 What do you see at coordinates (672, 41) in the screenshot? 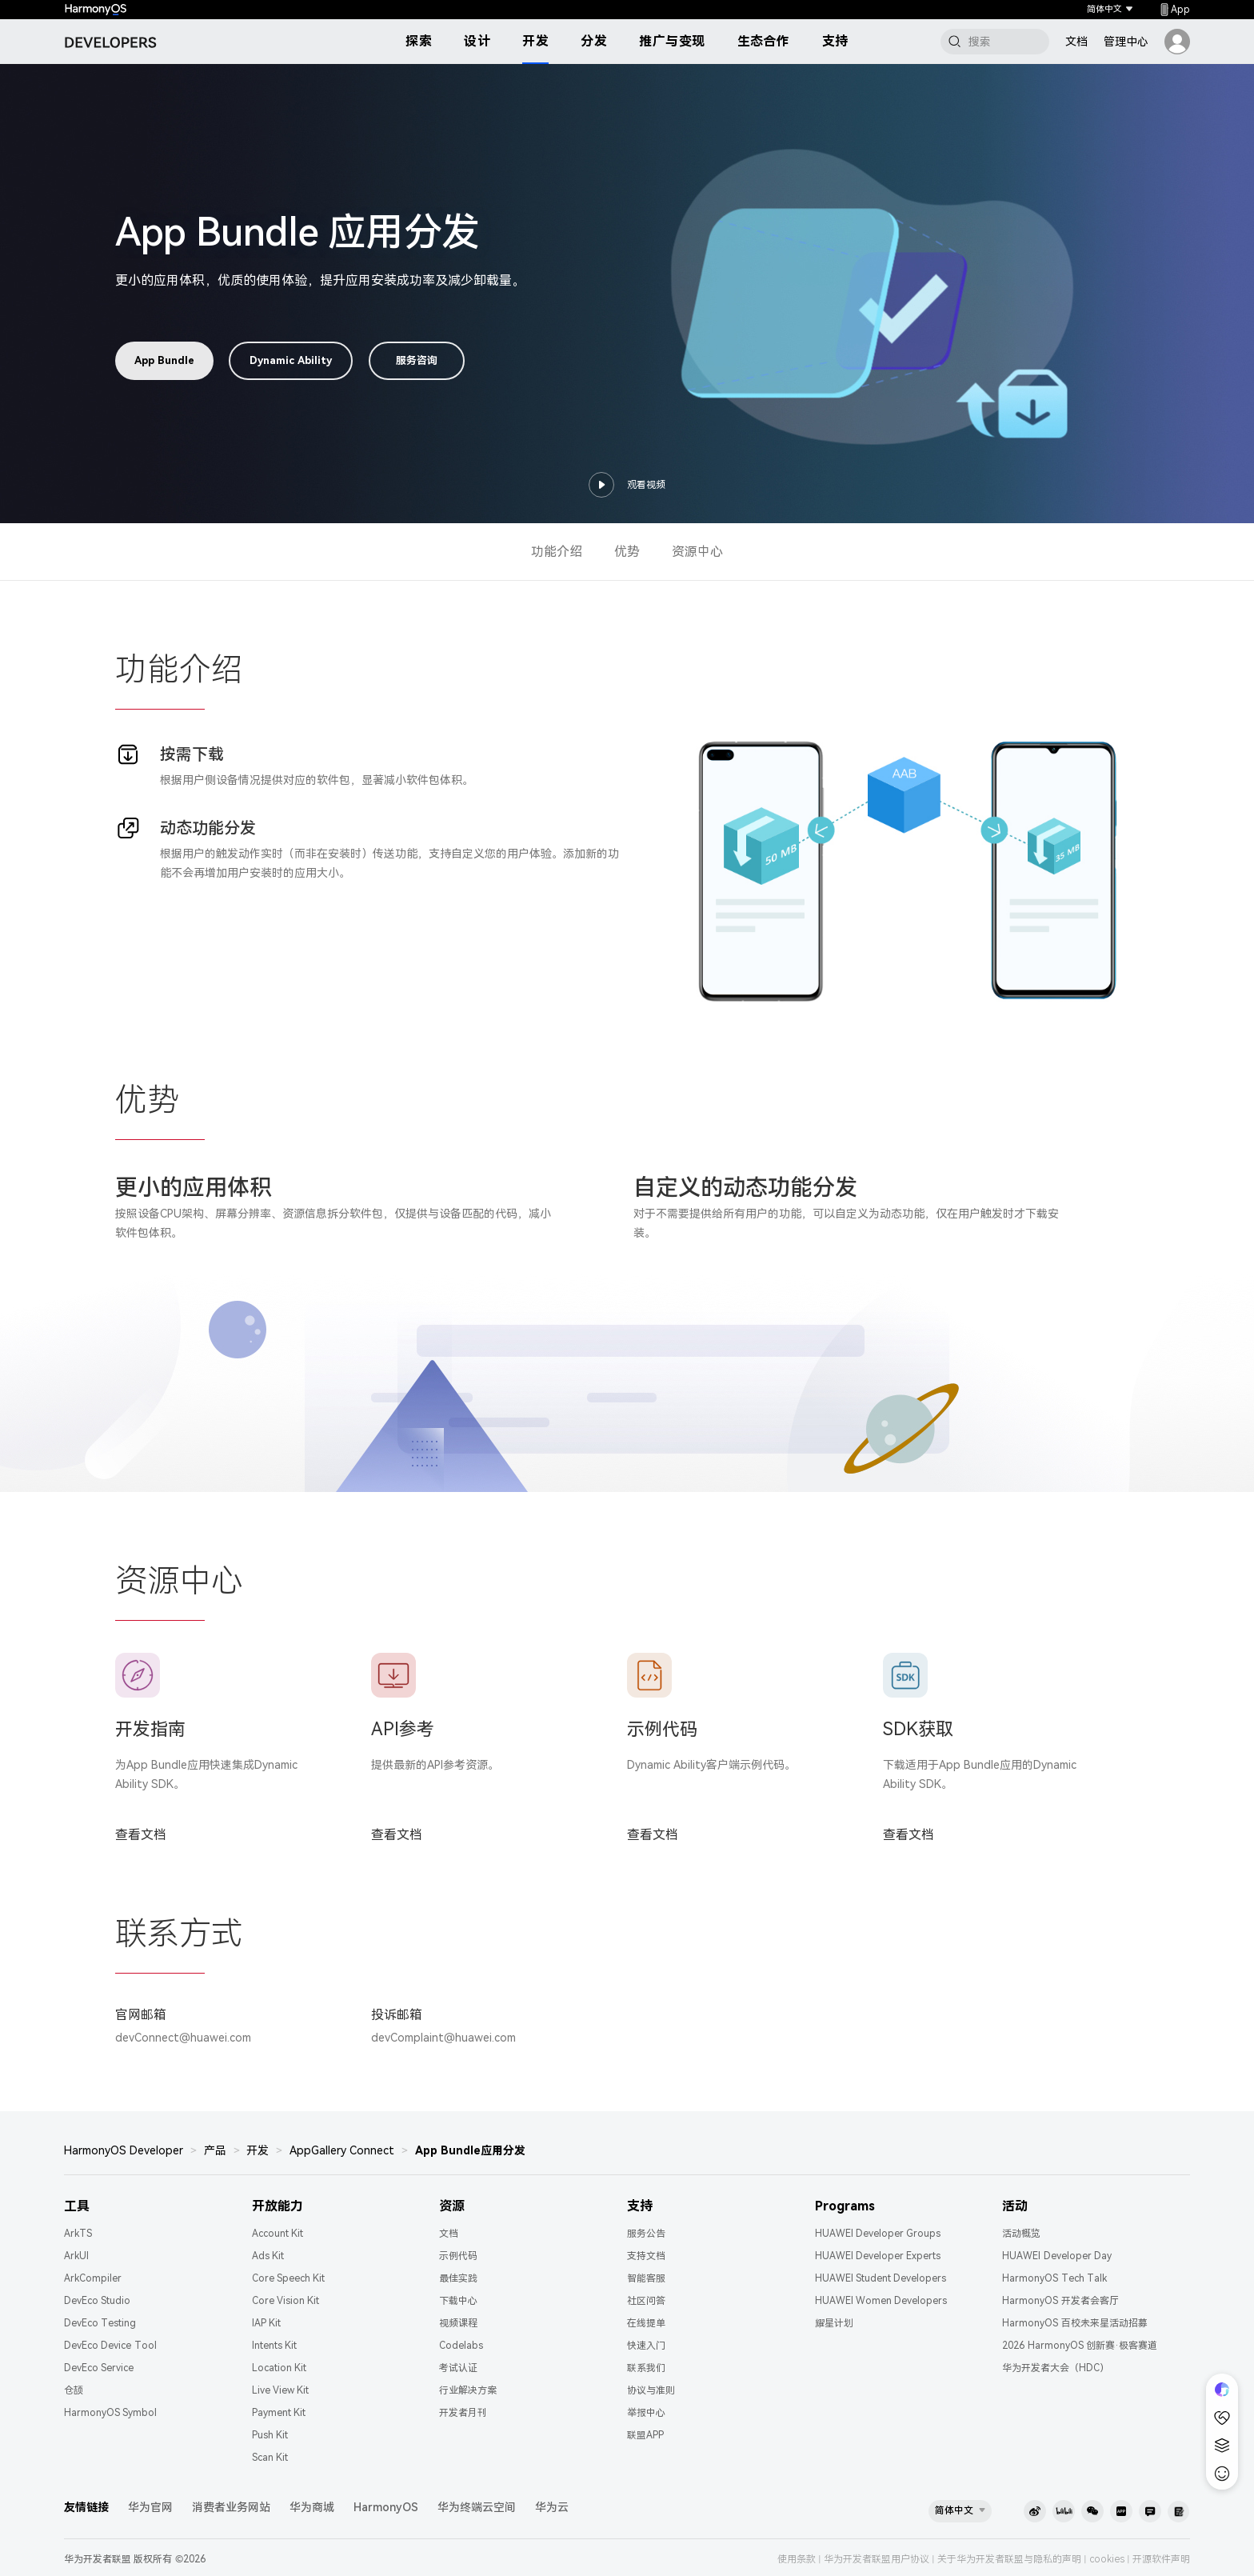
I see `推广与变现` at bounding box center [672, 41].